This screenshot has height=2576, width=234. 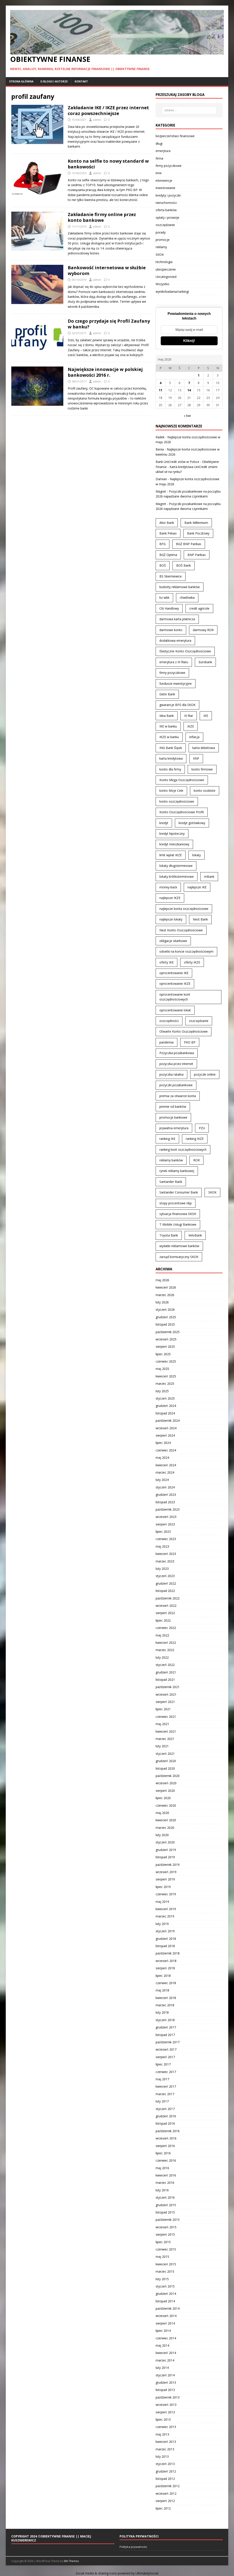 What do you see at coordinates (166, 1539) in the screenshot?
I see `czerwiec 2023` at bounding box center [166, 1539].